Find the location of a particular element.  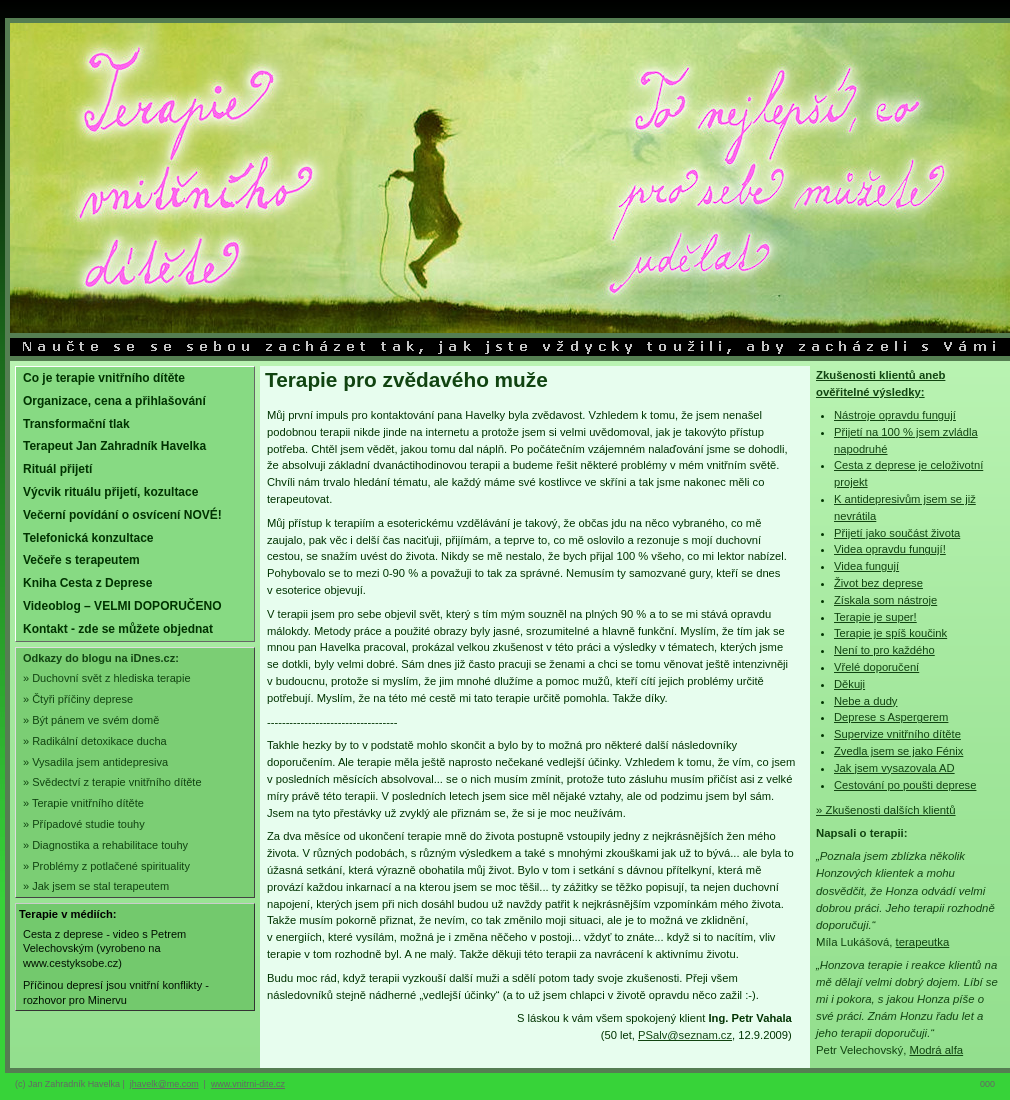

Rituál přijetí is located at coordinates (57, 469).